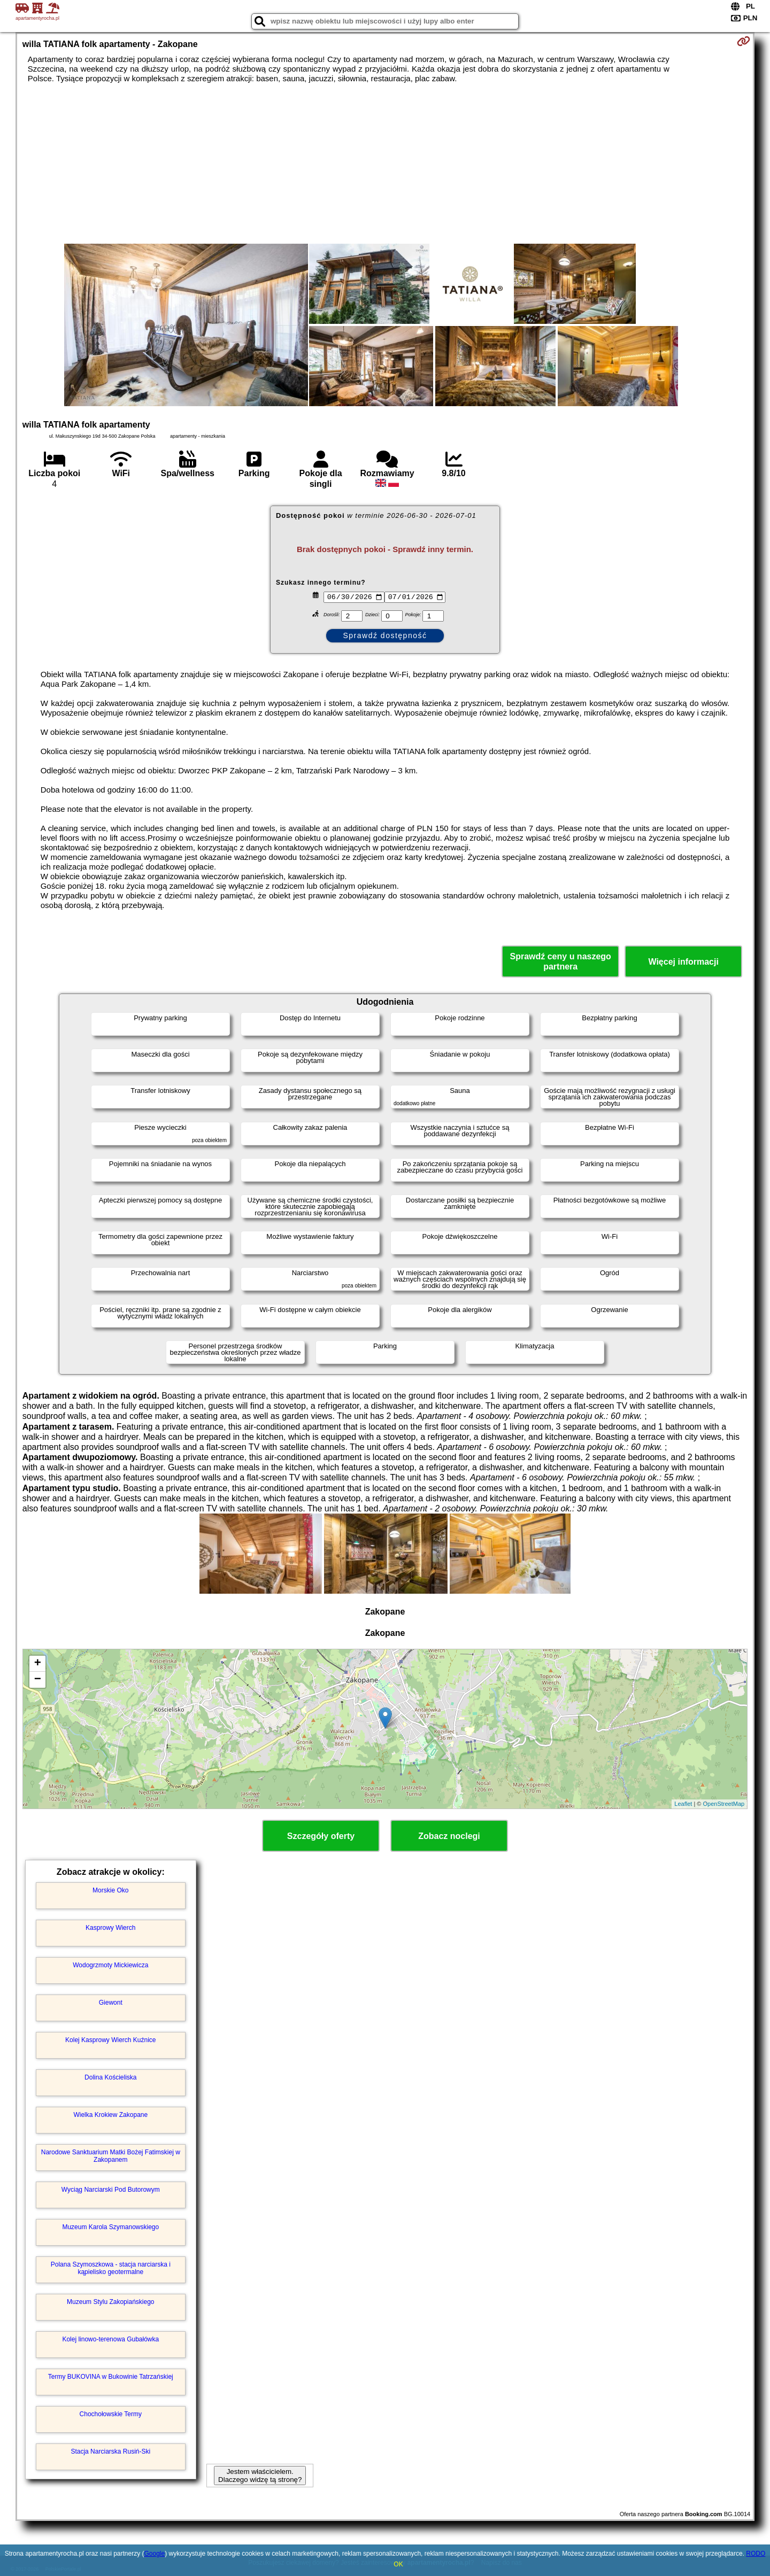 The width and height of the screenshot is (770, 2576). Describe the element at coordinates (755, 2553) in the screenshot. I see `RODO` at that location.